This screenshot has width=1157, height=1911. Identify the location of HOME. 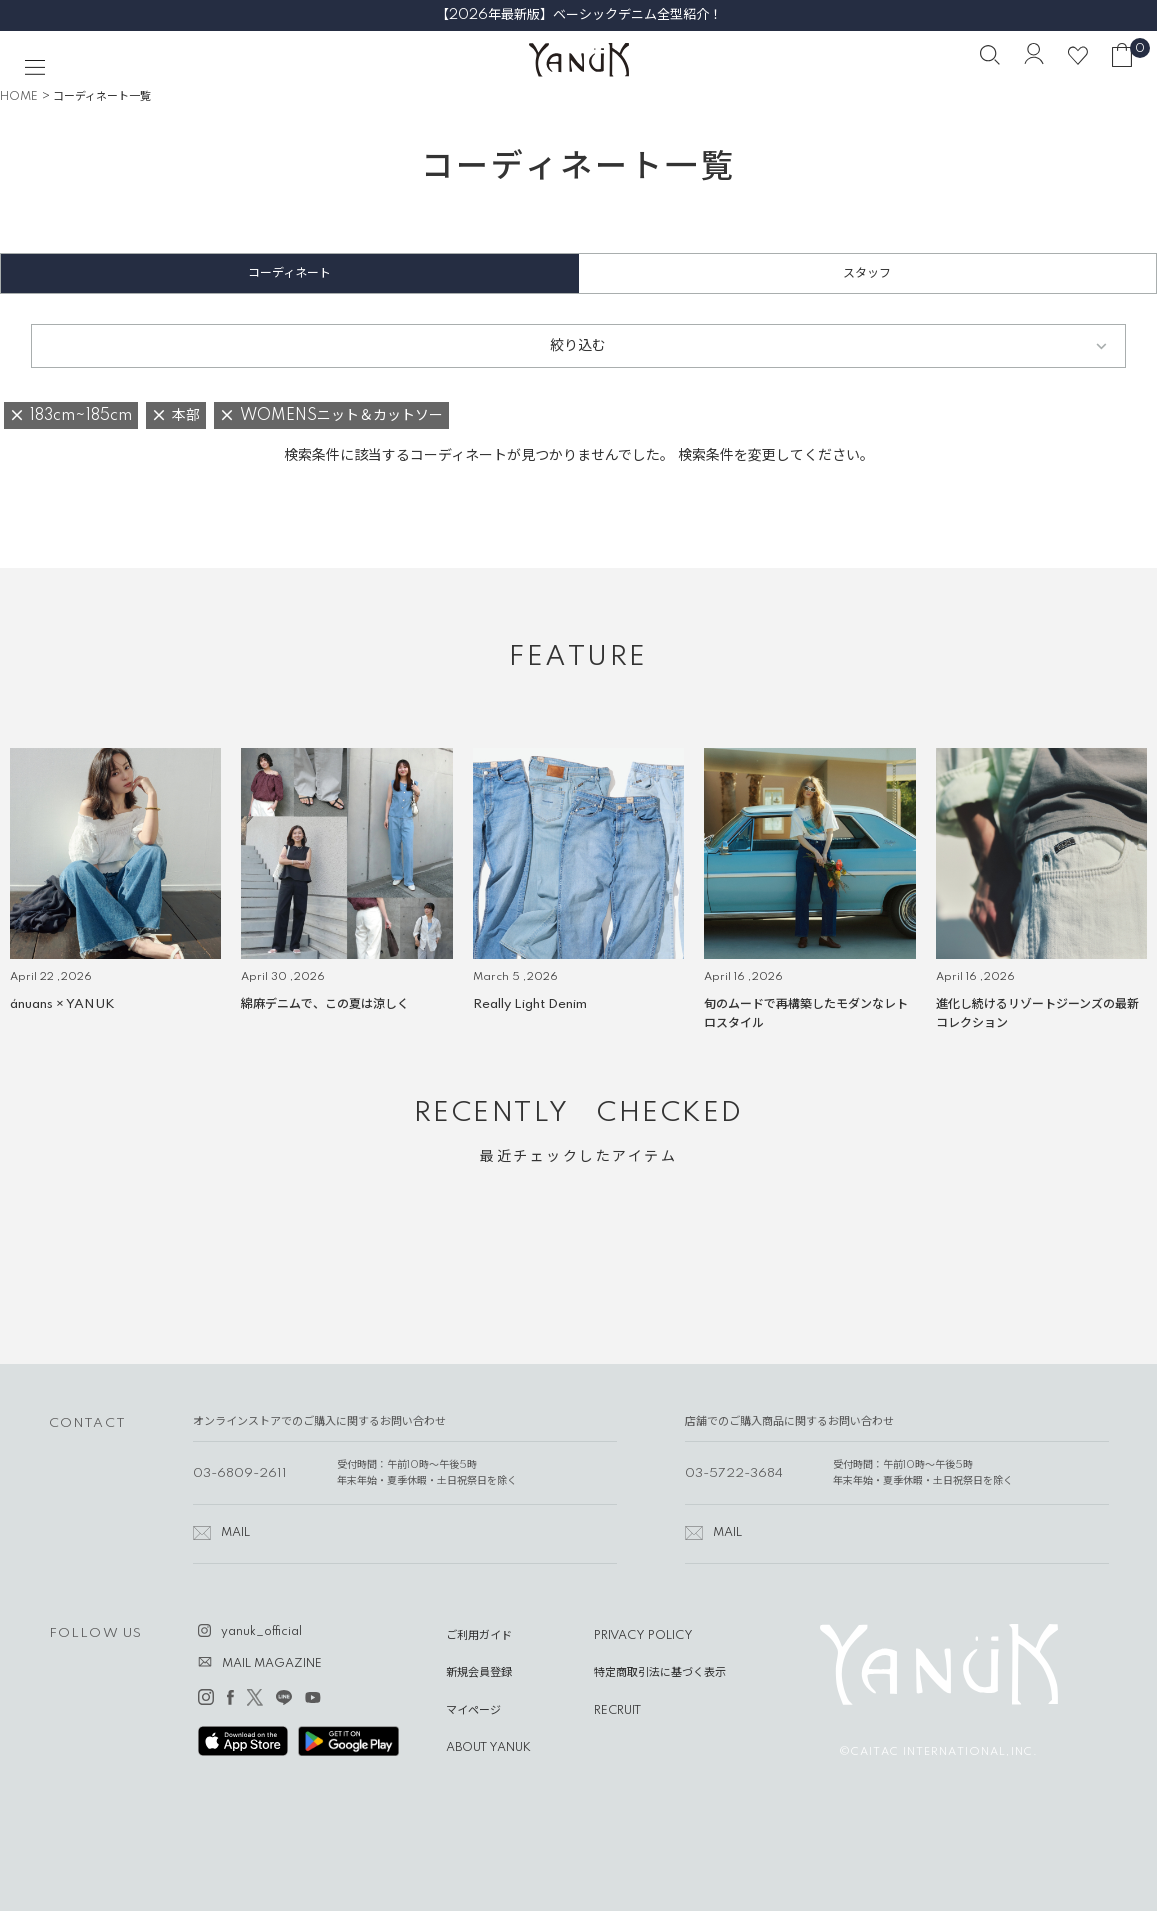
(19, 97).